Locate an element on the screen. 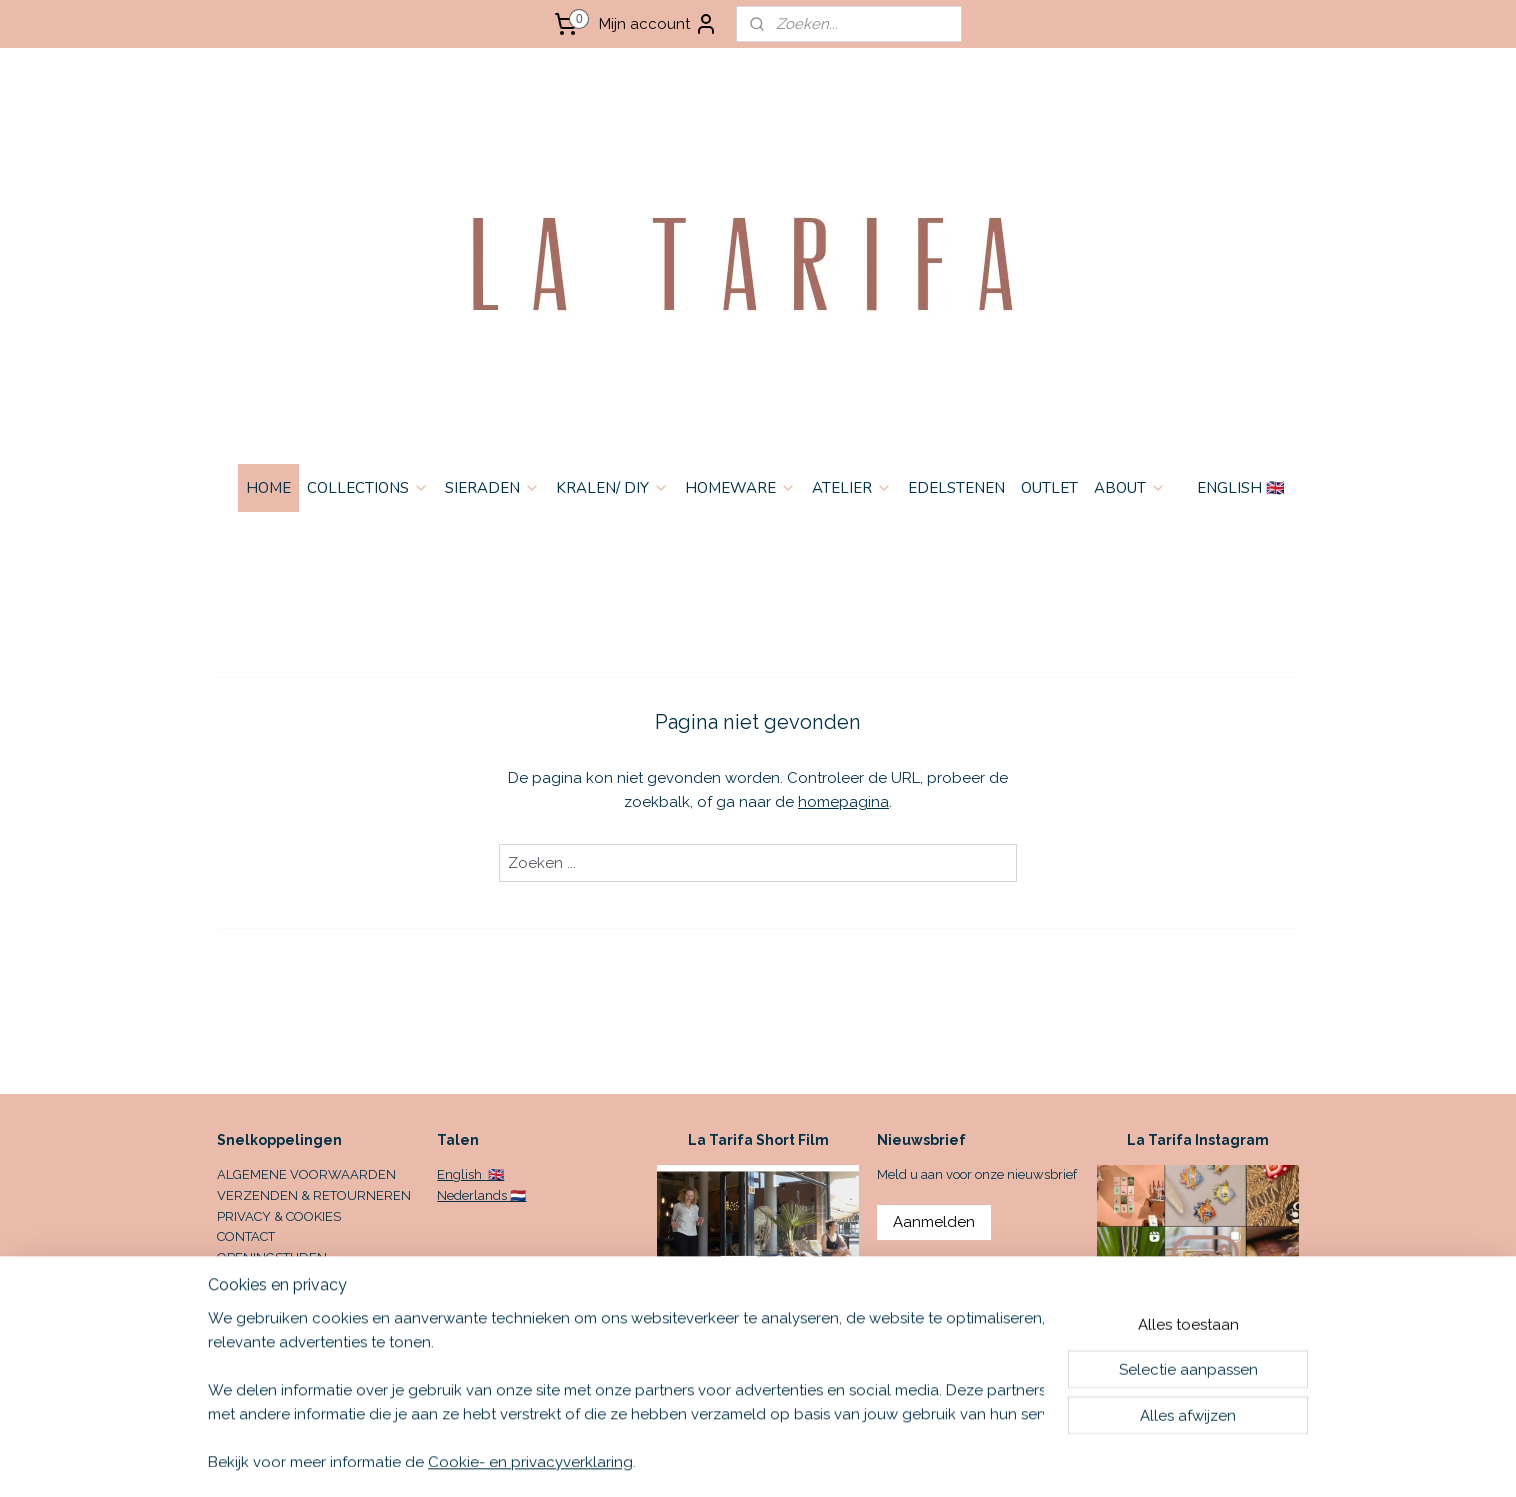  PRIVACY & COOKIES is located at coordinates (279, 1216).